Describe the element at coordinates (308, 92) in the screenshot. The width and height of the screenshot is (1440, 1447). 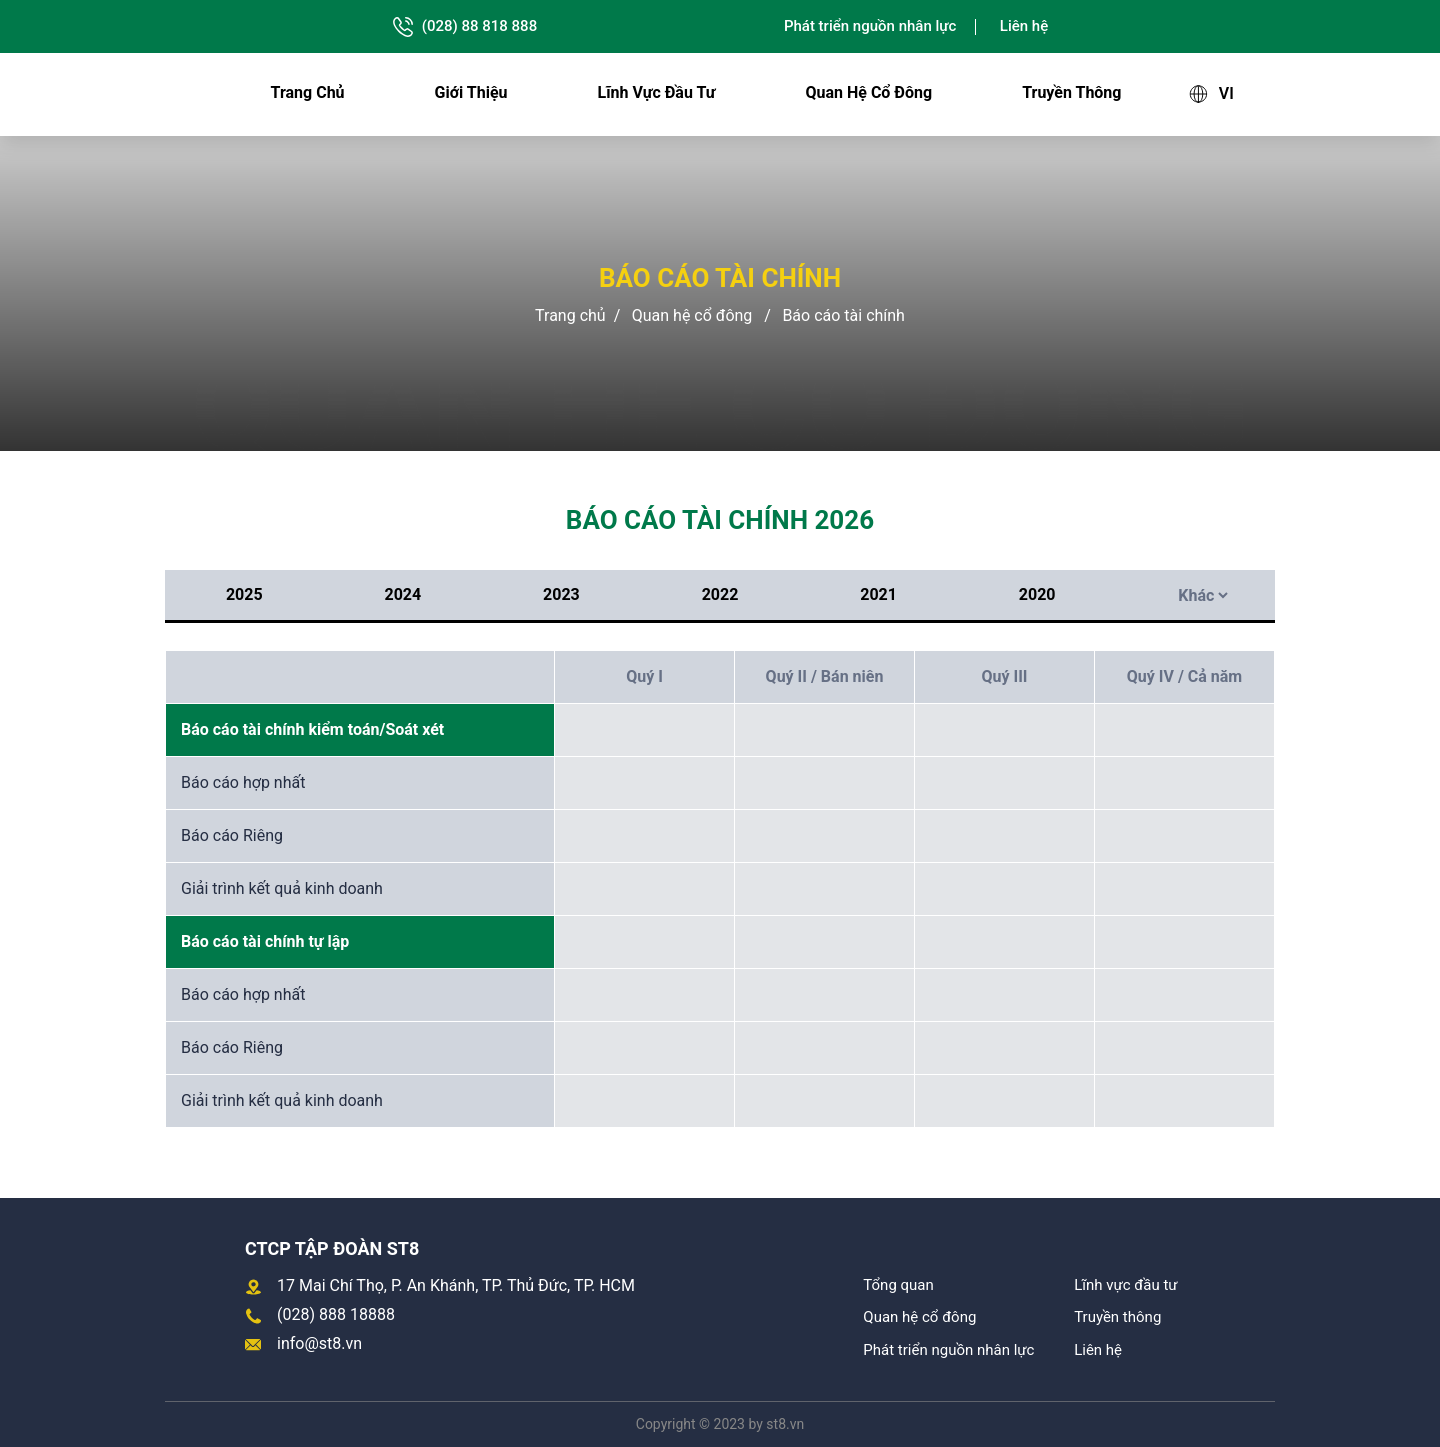
I see `Trang chủ` at that location.